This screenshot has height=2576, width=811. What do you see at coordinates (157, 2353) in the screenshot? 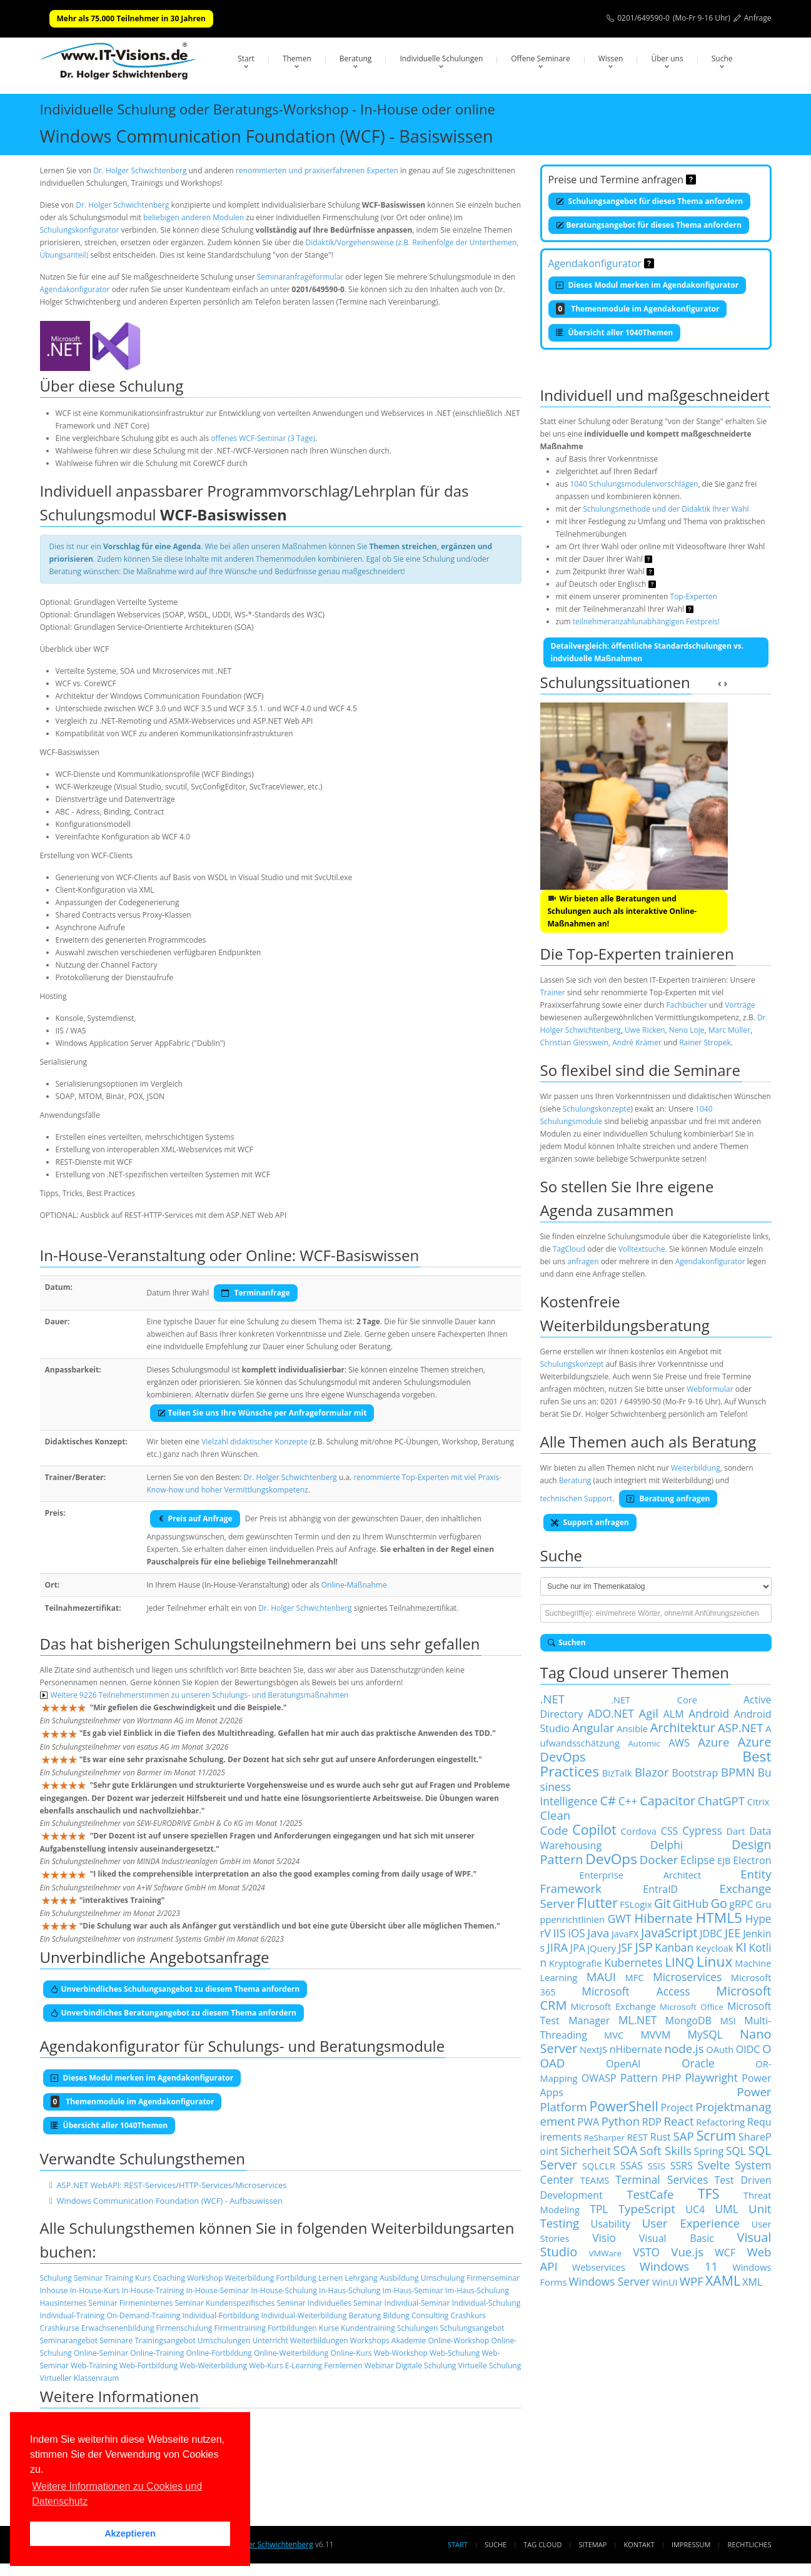
I see `Online-Training` at bounding box center [157, 2353].